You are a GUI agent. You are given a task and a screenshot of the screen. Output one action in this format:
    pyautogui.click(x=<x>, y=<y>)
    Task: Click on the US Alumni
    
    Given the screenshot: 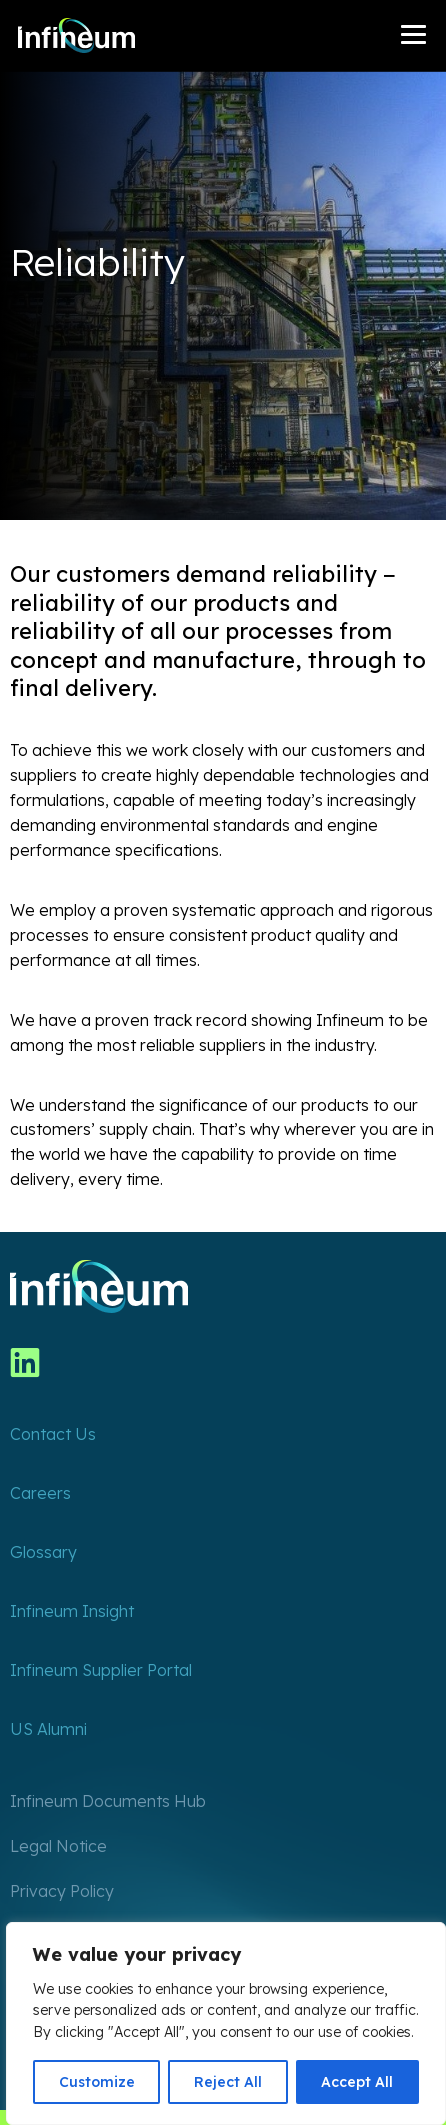 What is the action you would take?
    pyautogui.click(x=48, y=1729)
    